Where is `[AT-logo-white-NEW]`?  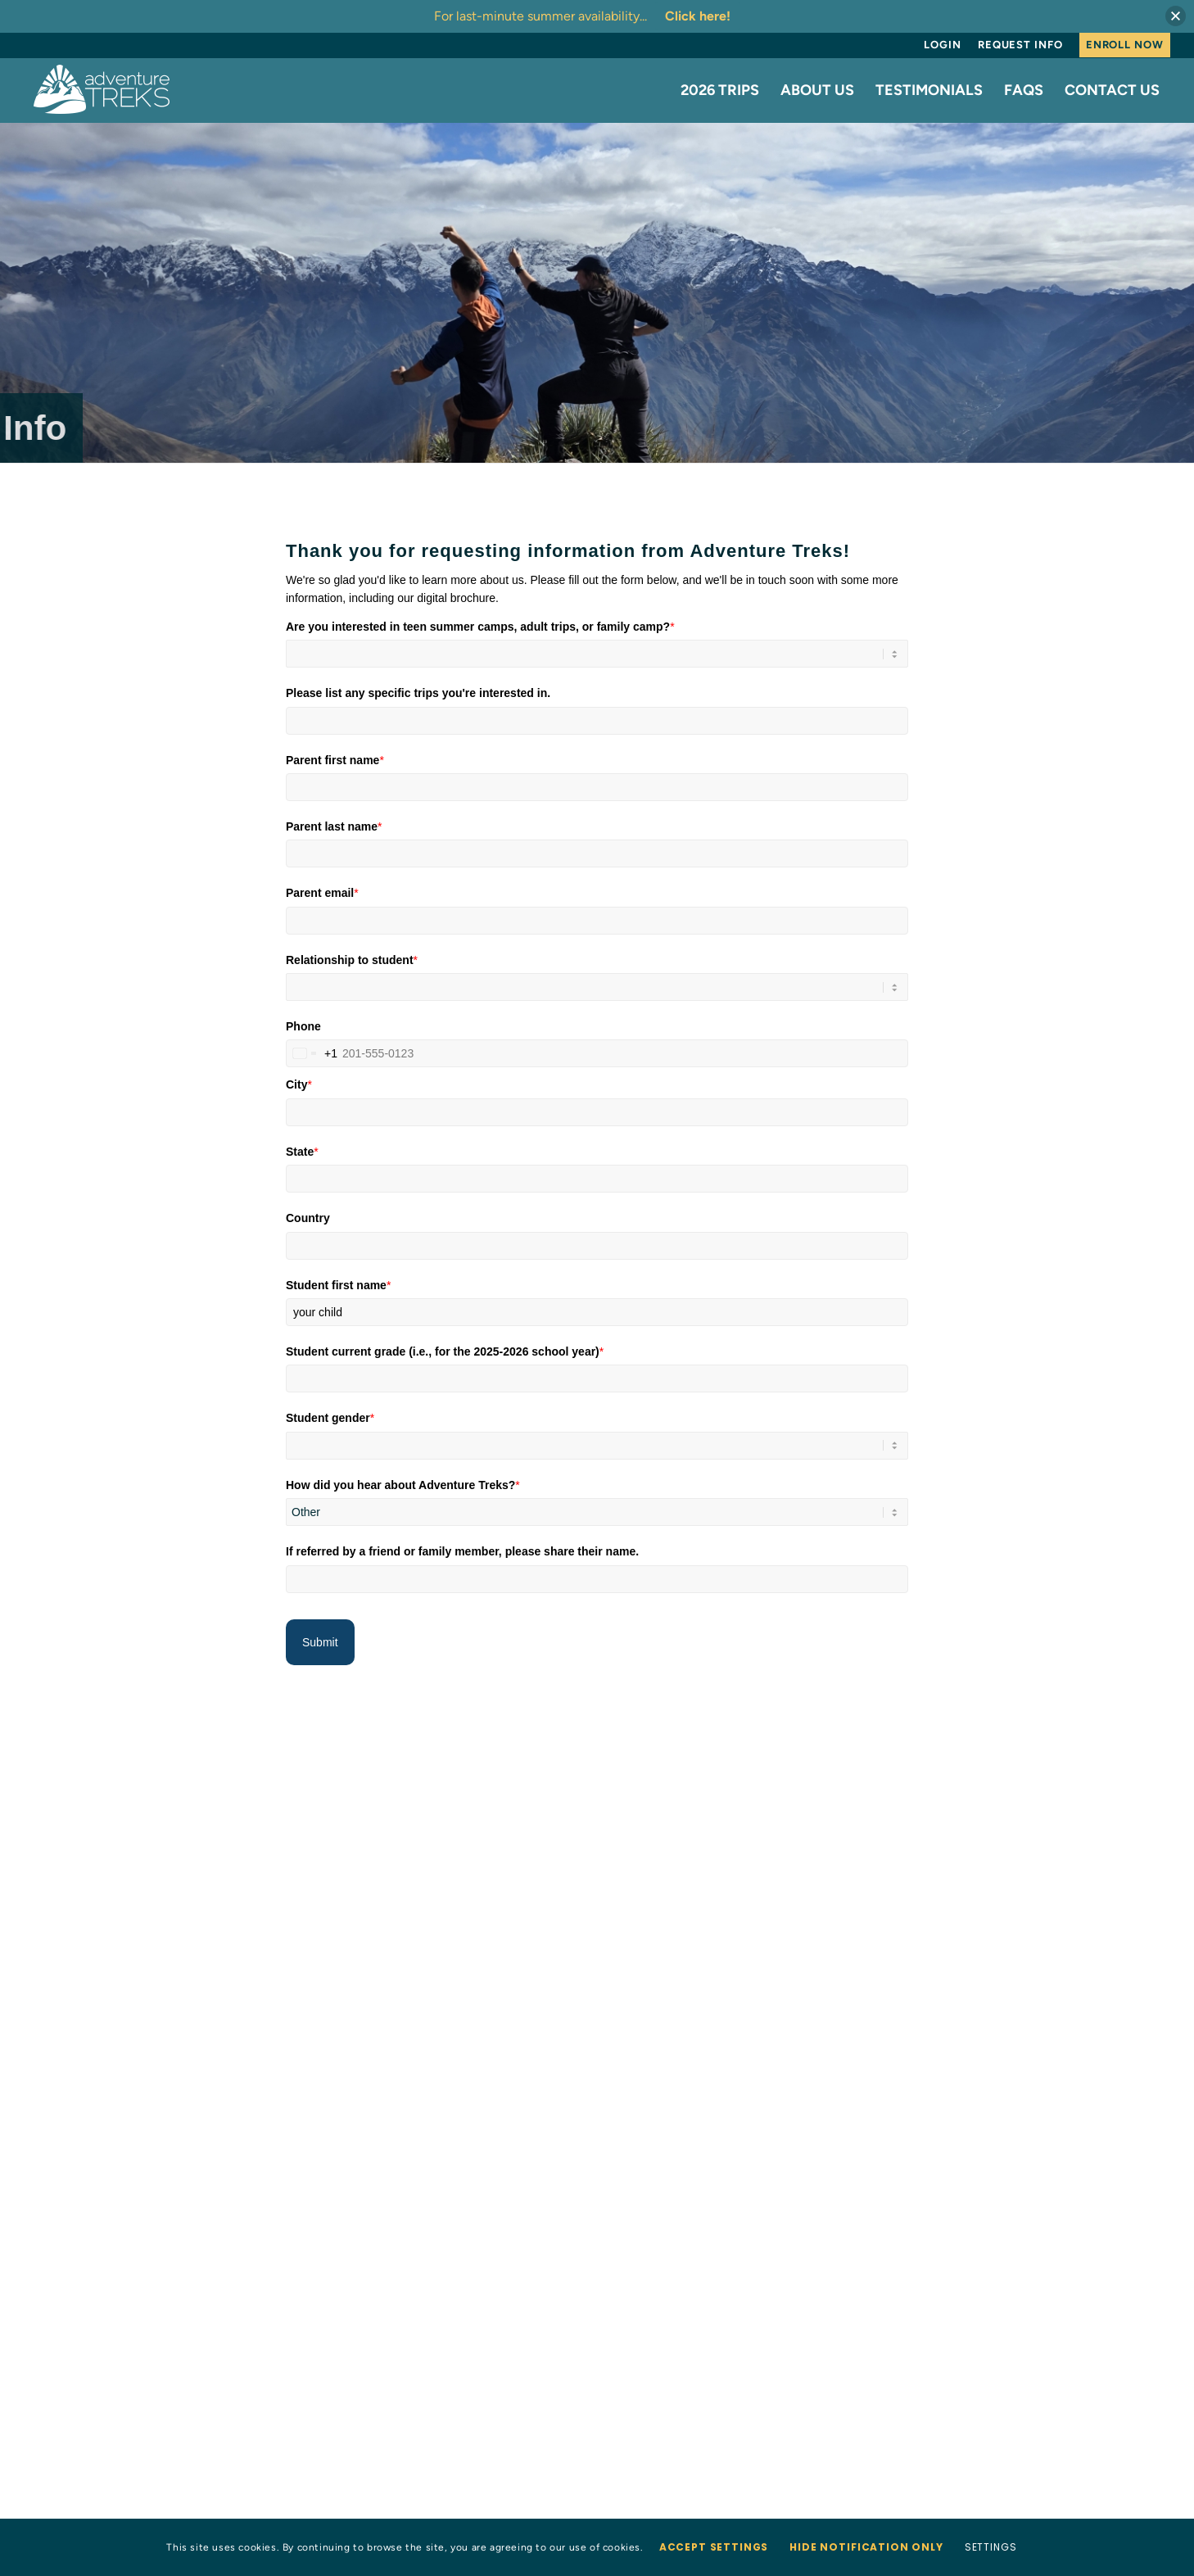
[AT-logo-white-NEW] is located at coordinates (102, 90).